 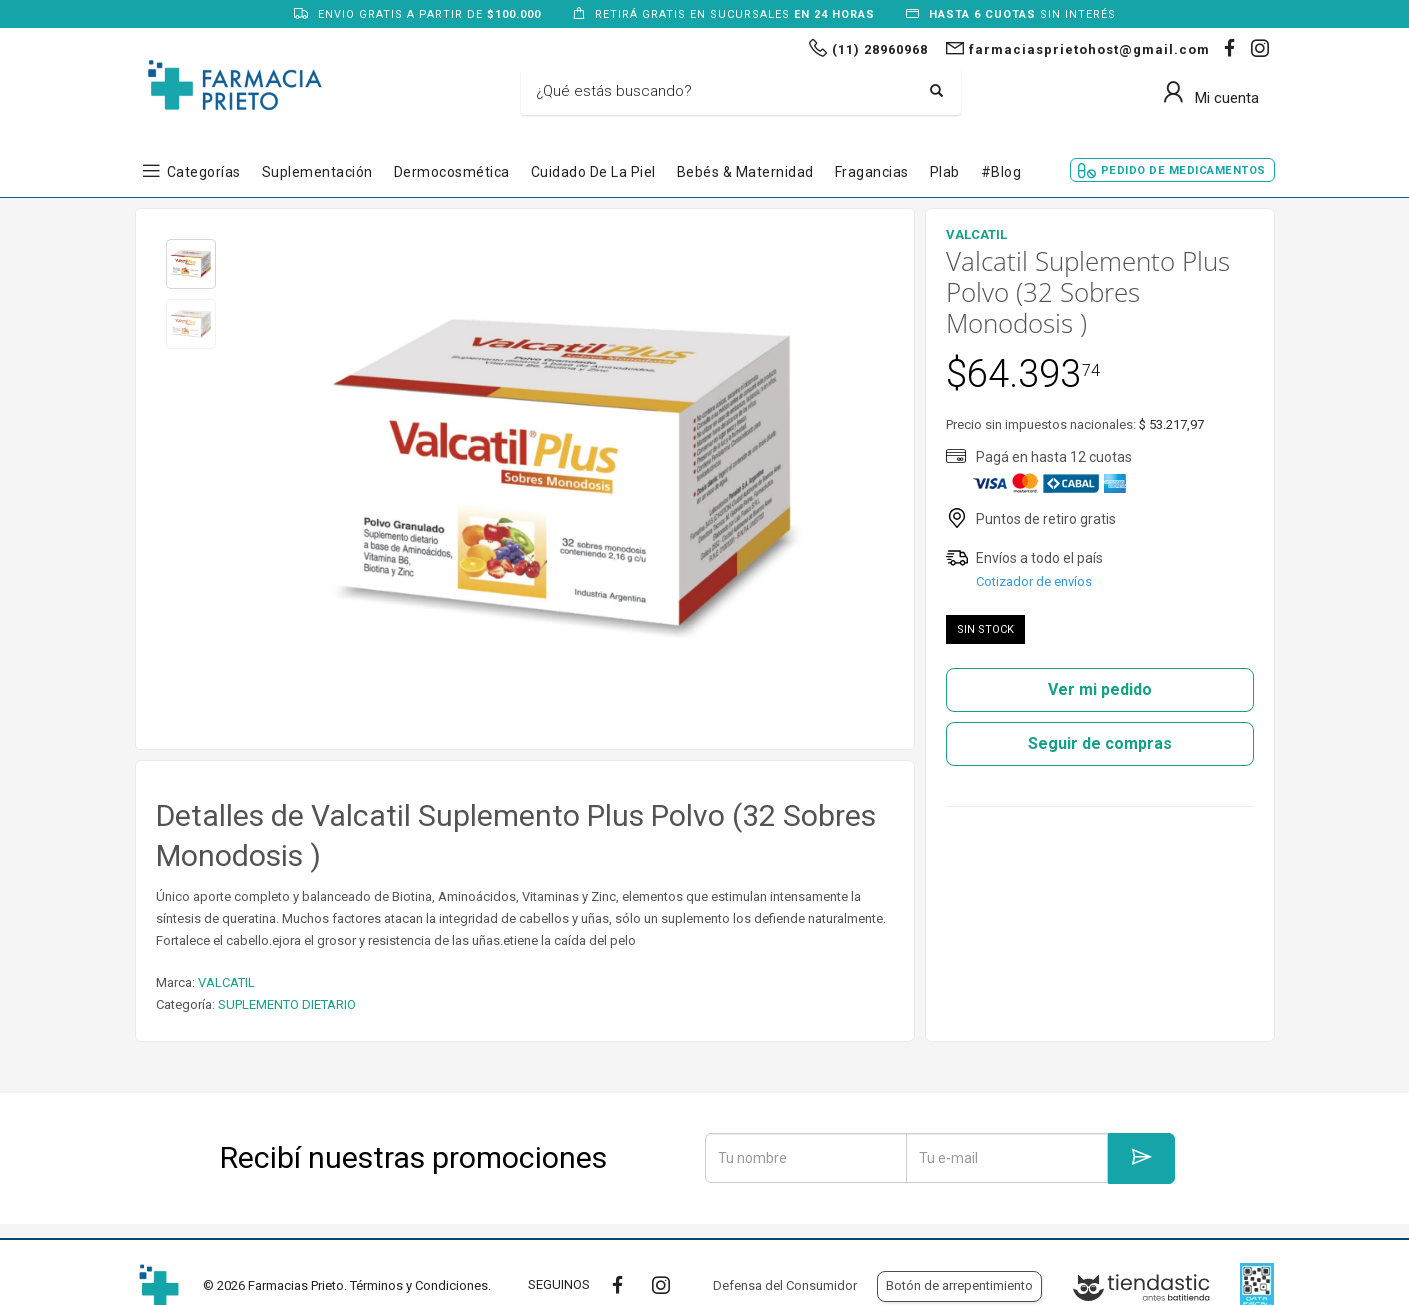 I want to click on Pedido de Medicamentos, so click(x=1183, y=170).